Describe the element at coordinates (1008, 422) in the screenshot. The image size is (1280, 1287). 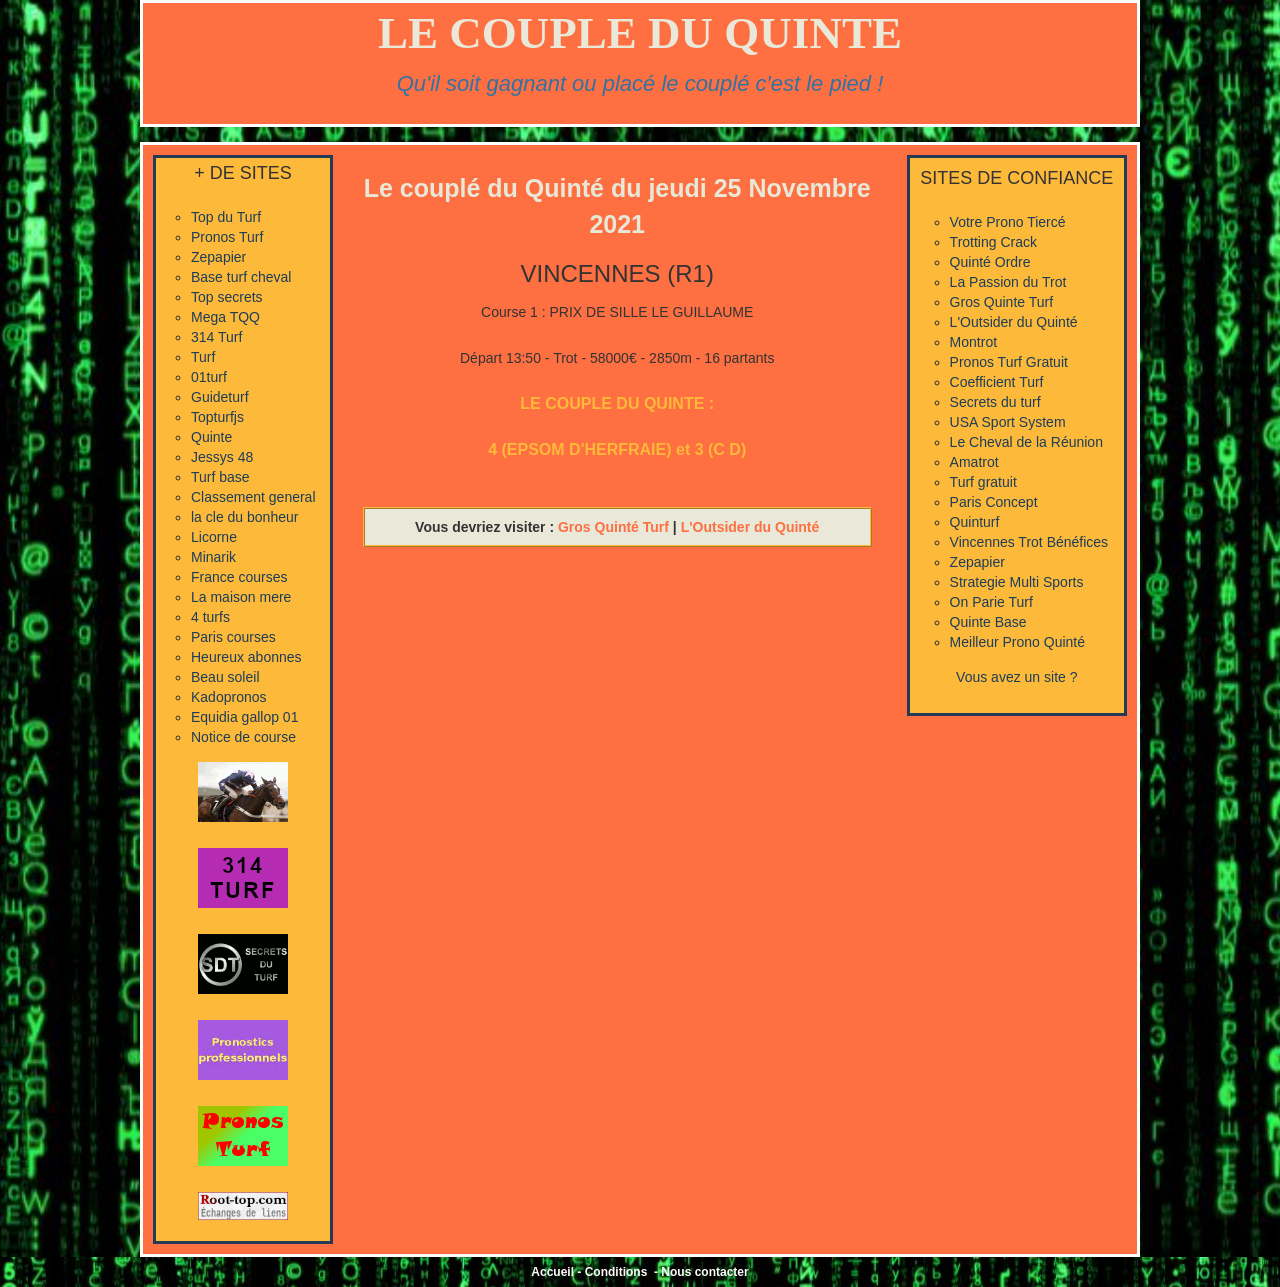
I see `USA Sport System` at that location.